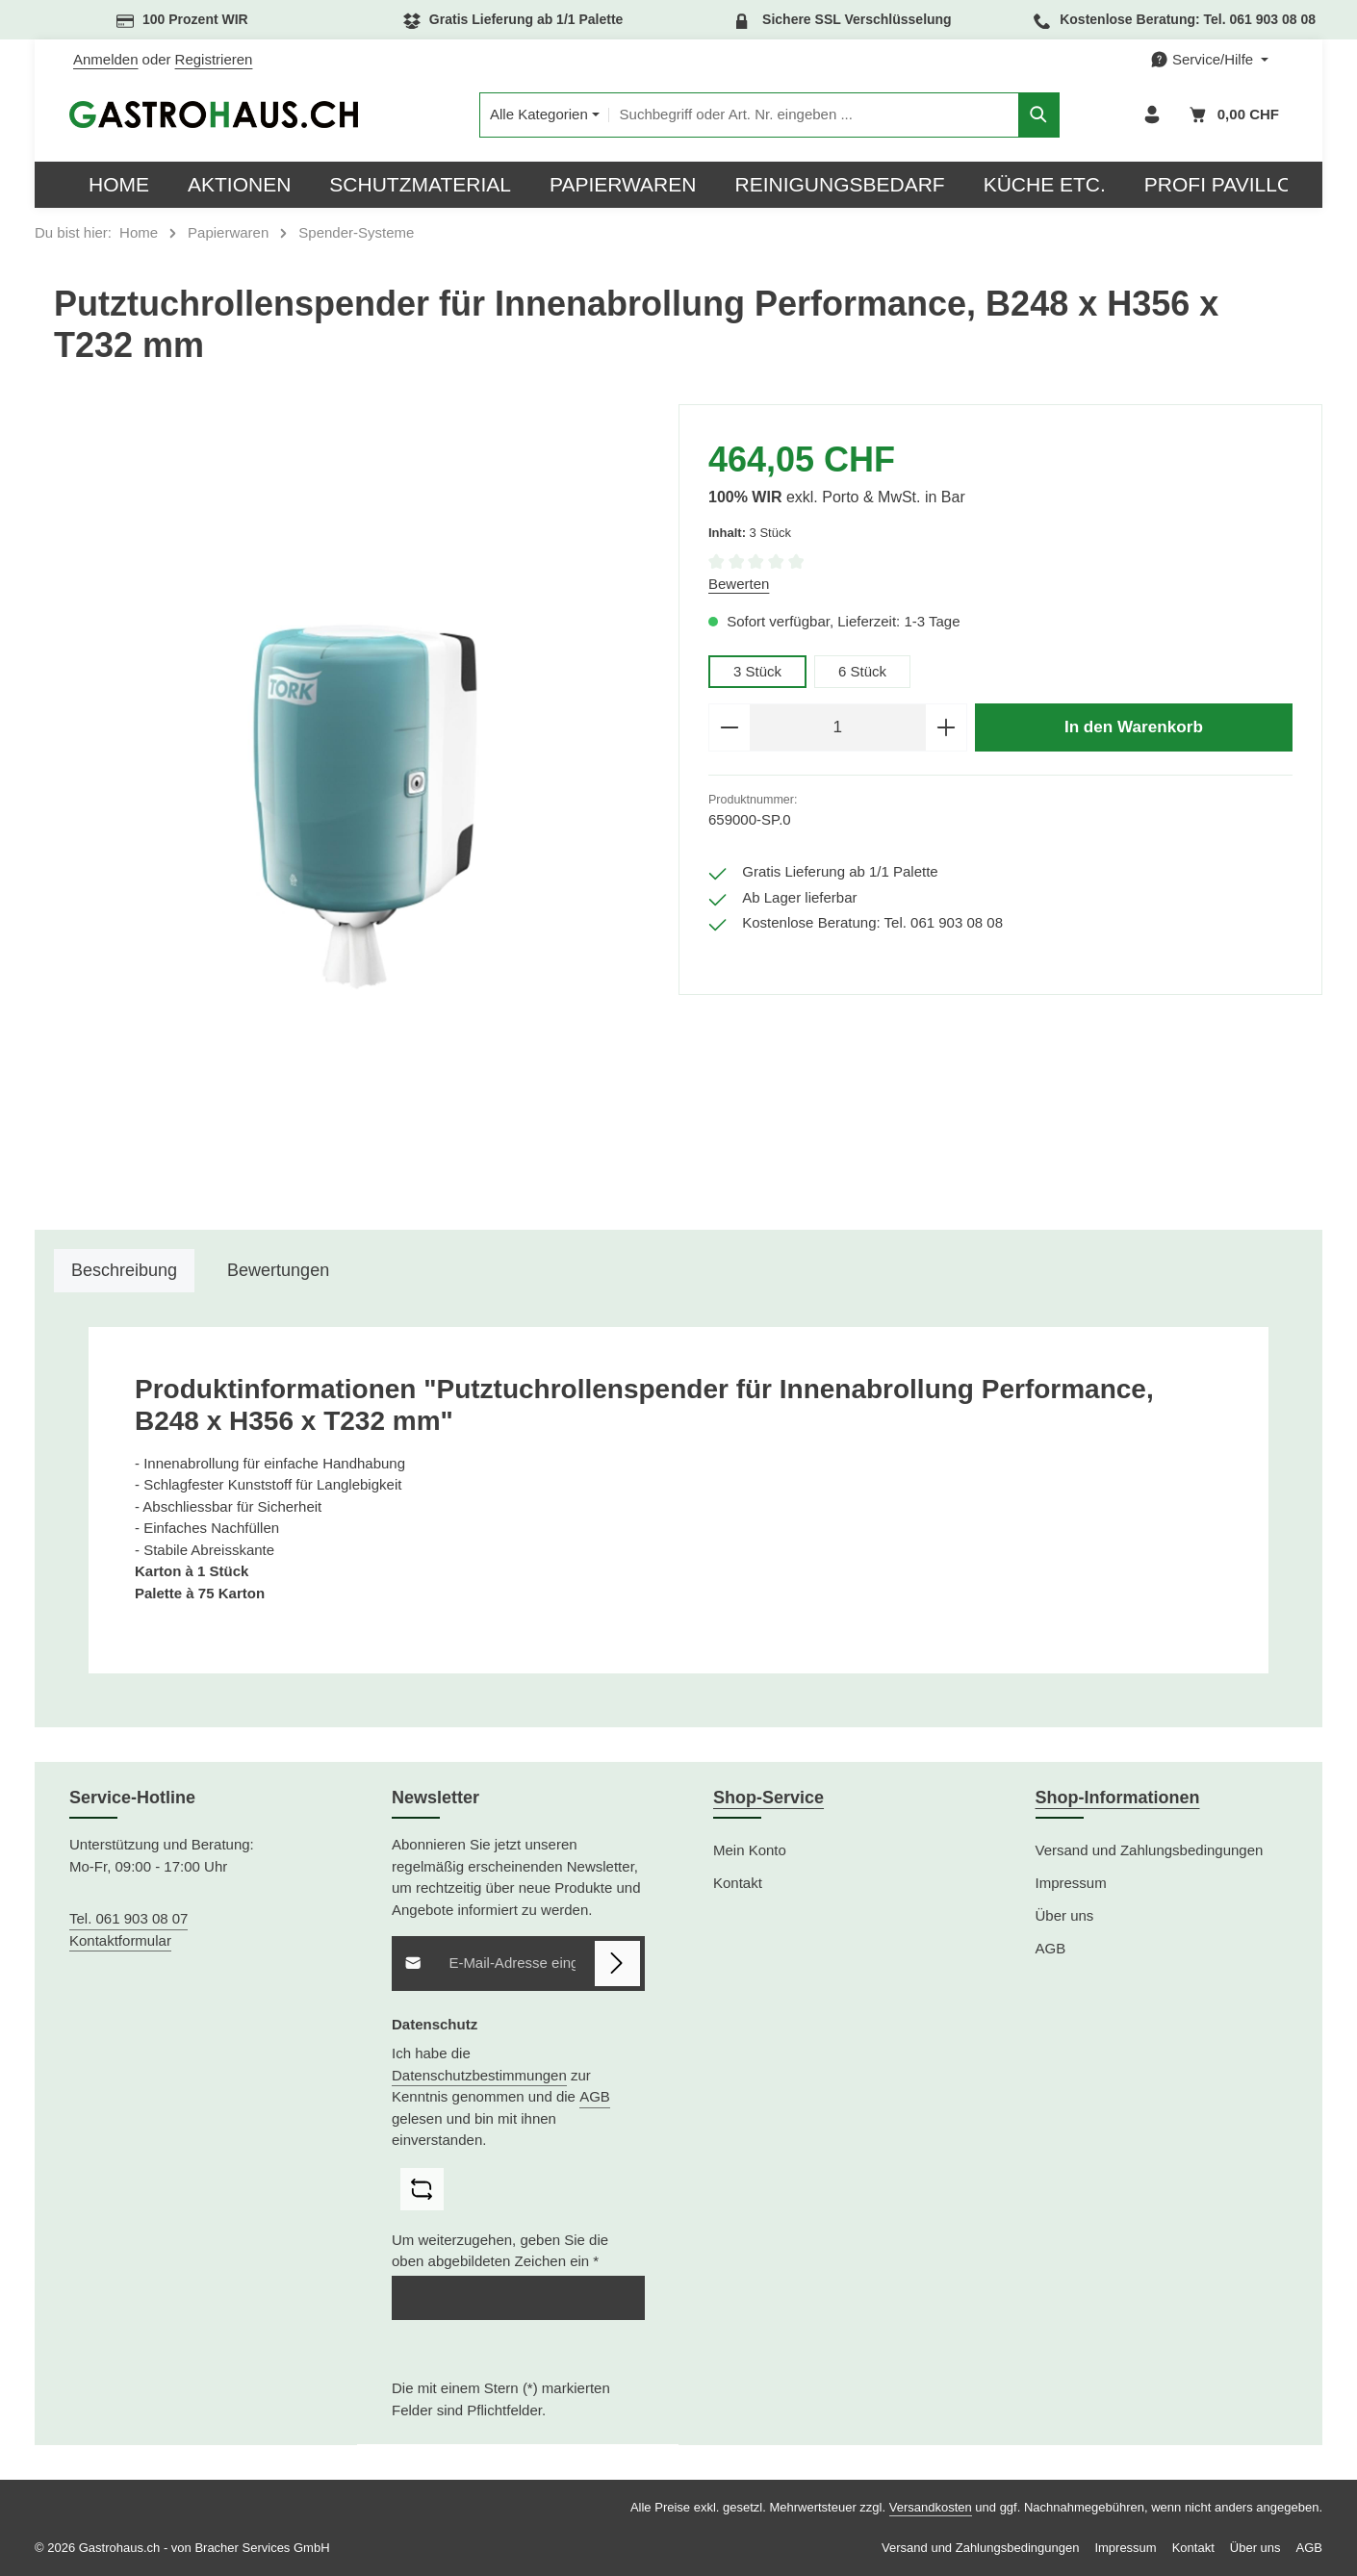 Image resolution: width=1357 pixels, height=2576 pixels. What do you see at coordinates (749, 1850) in the screenshot?
I see `Mein Konto` at bounding box center [749, 1850].